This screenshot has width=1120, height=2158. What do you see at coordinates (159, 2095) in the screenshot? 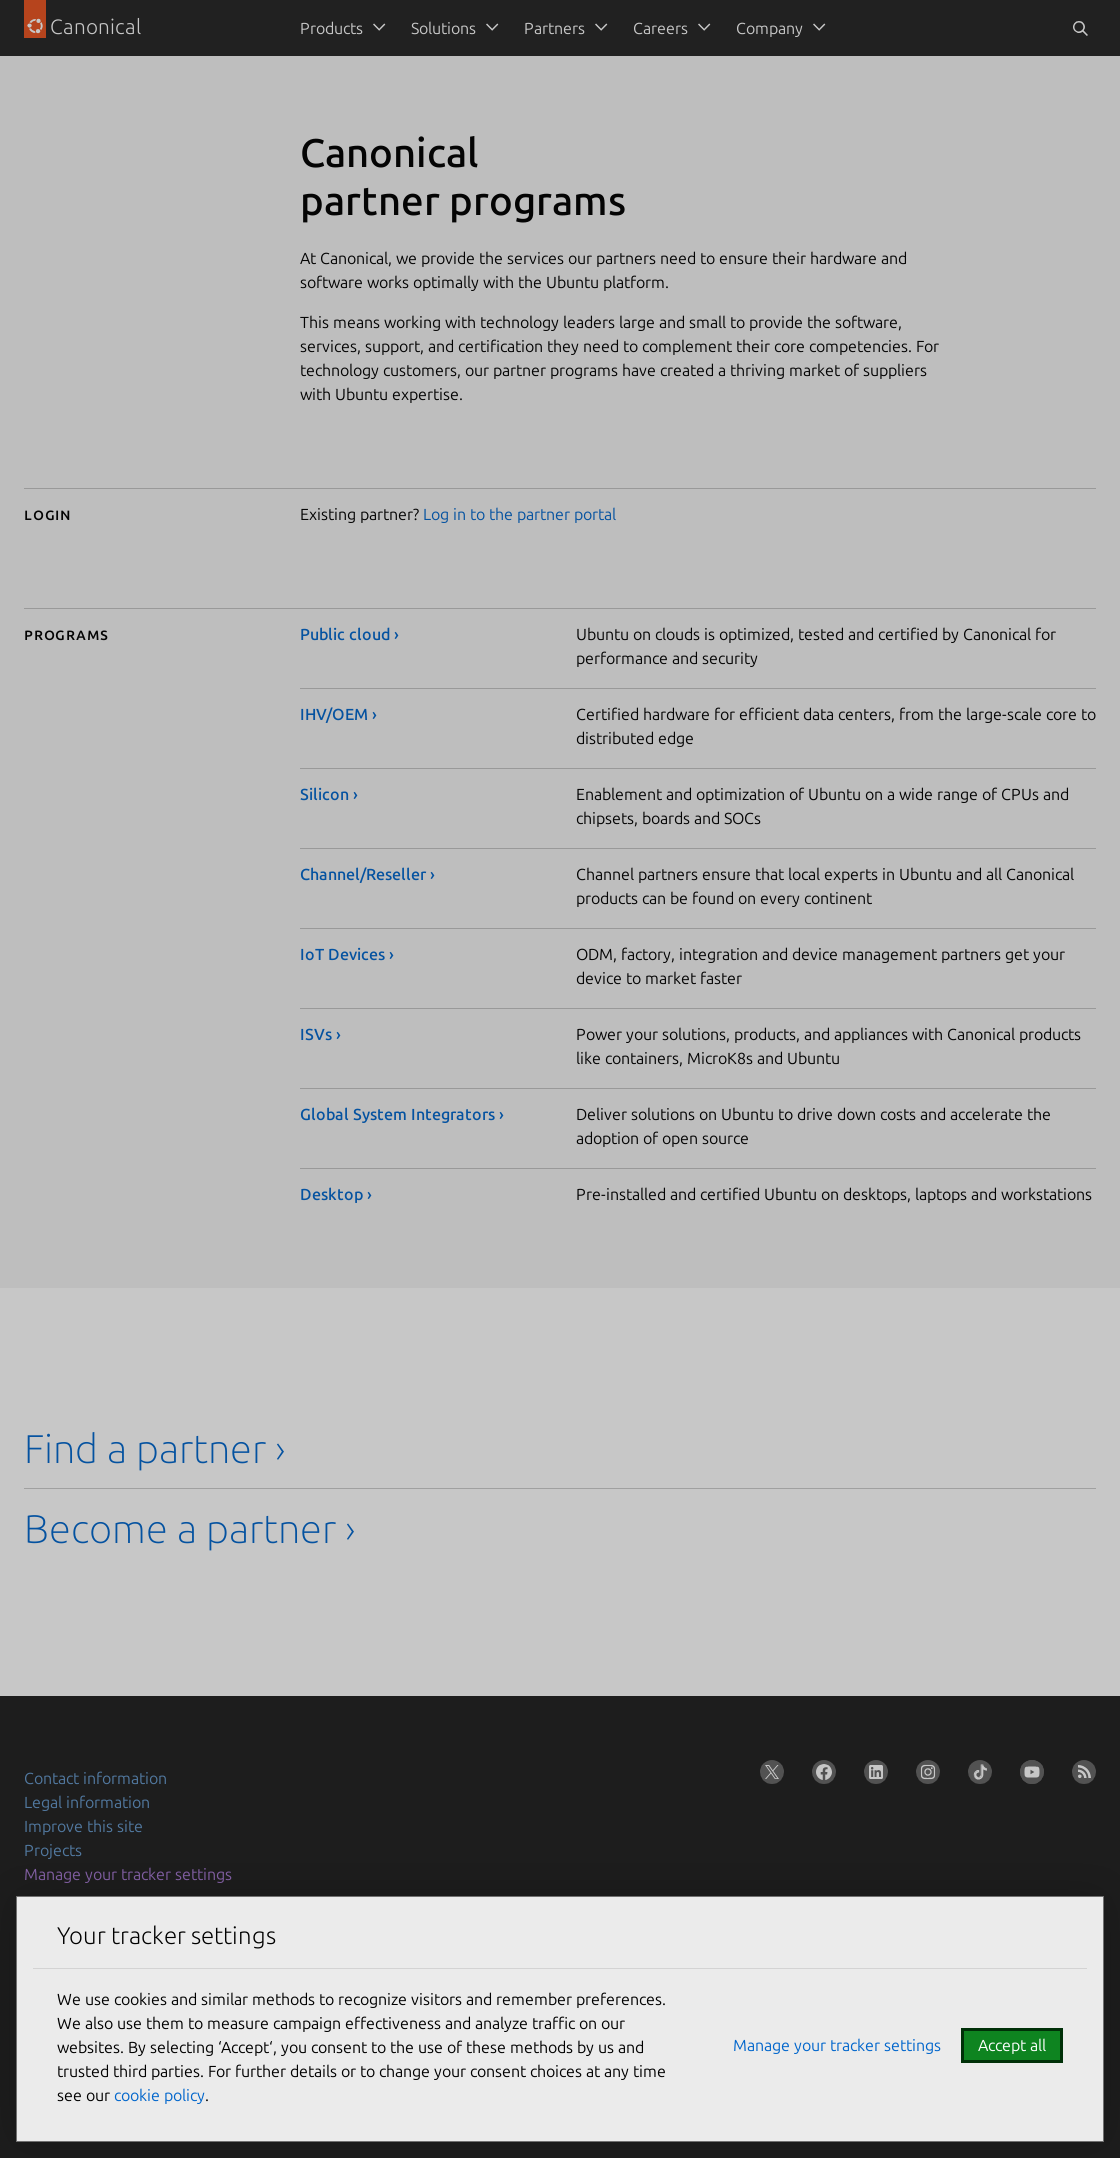
I see `cookie policy` at bounding box center [159, 2095].